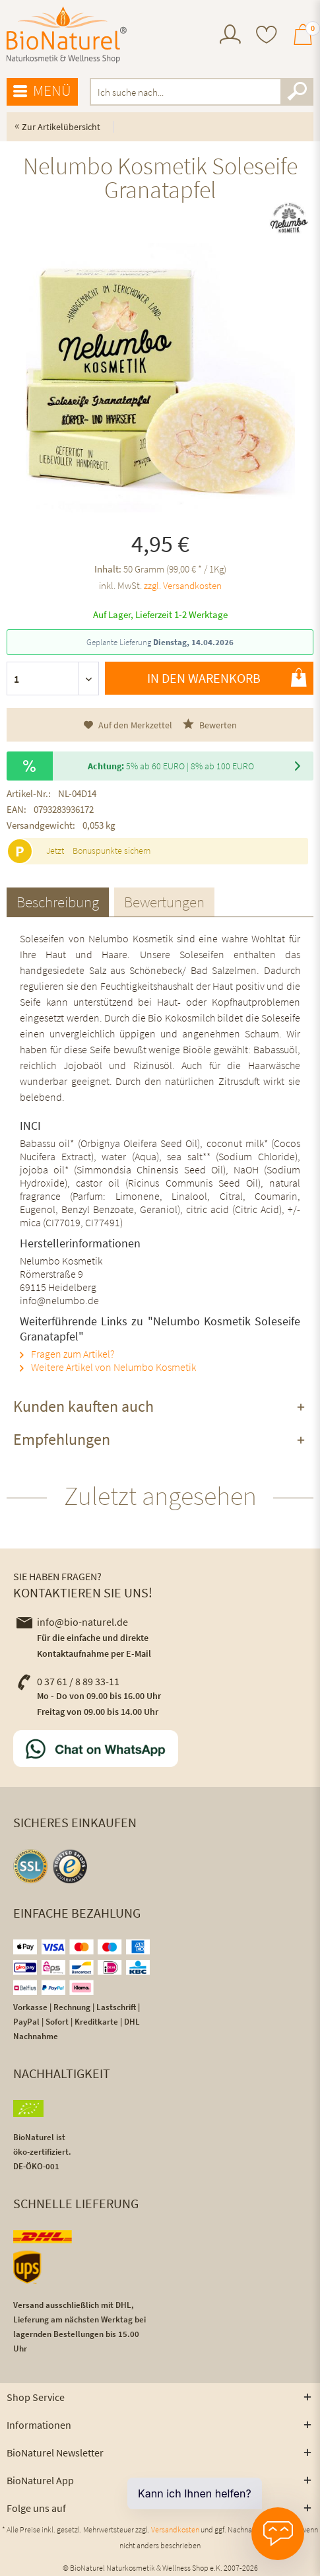 The height and width of the screenshot is (2576, 320). Describe the element at coordinates (67, 1353) in the screenshot. I see `Fragen zum Artikel?` at that location.